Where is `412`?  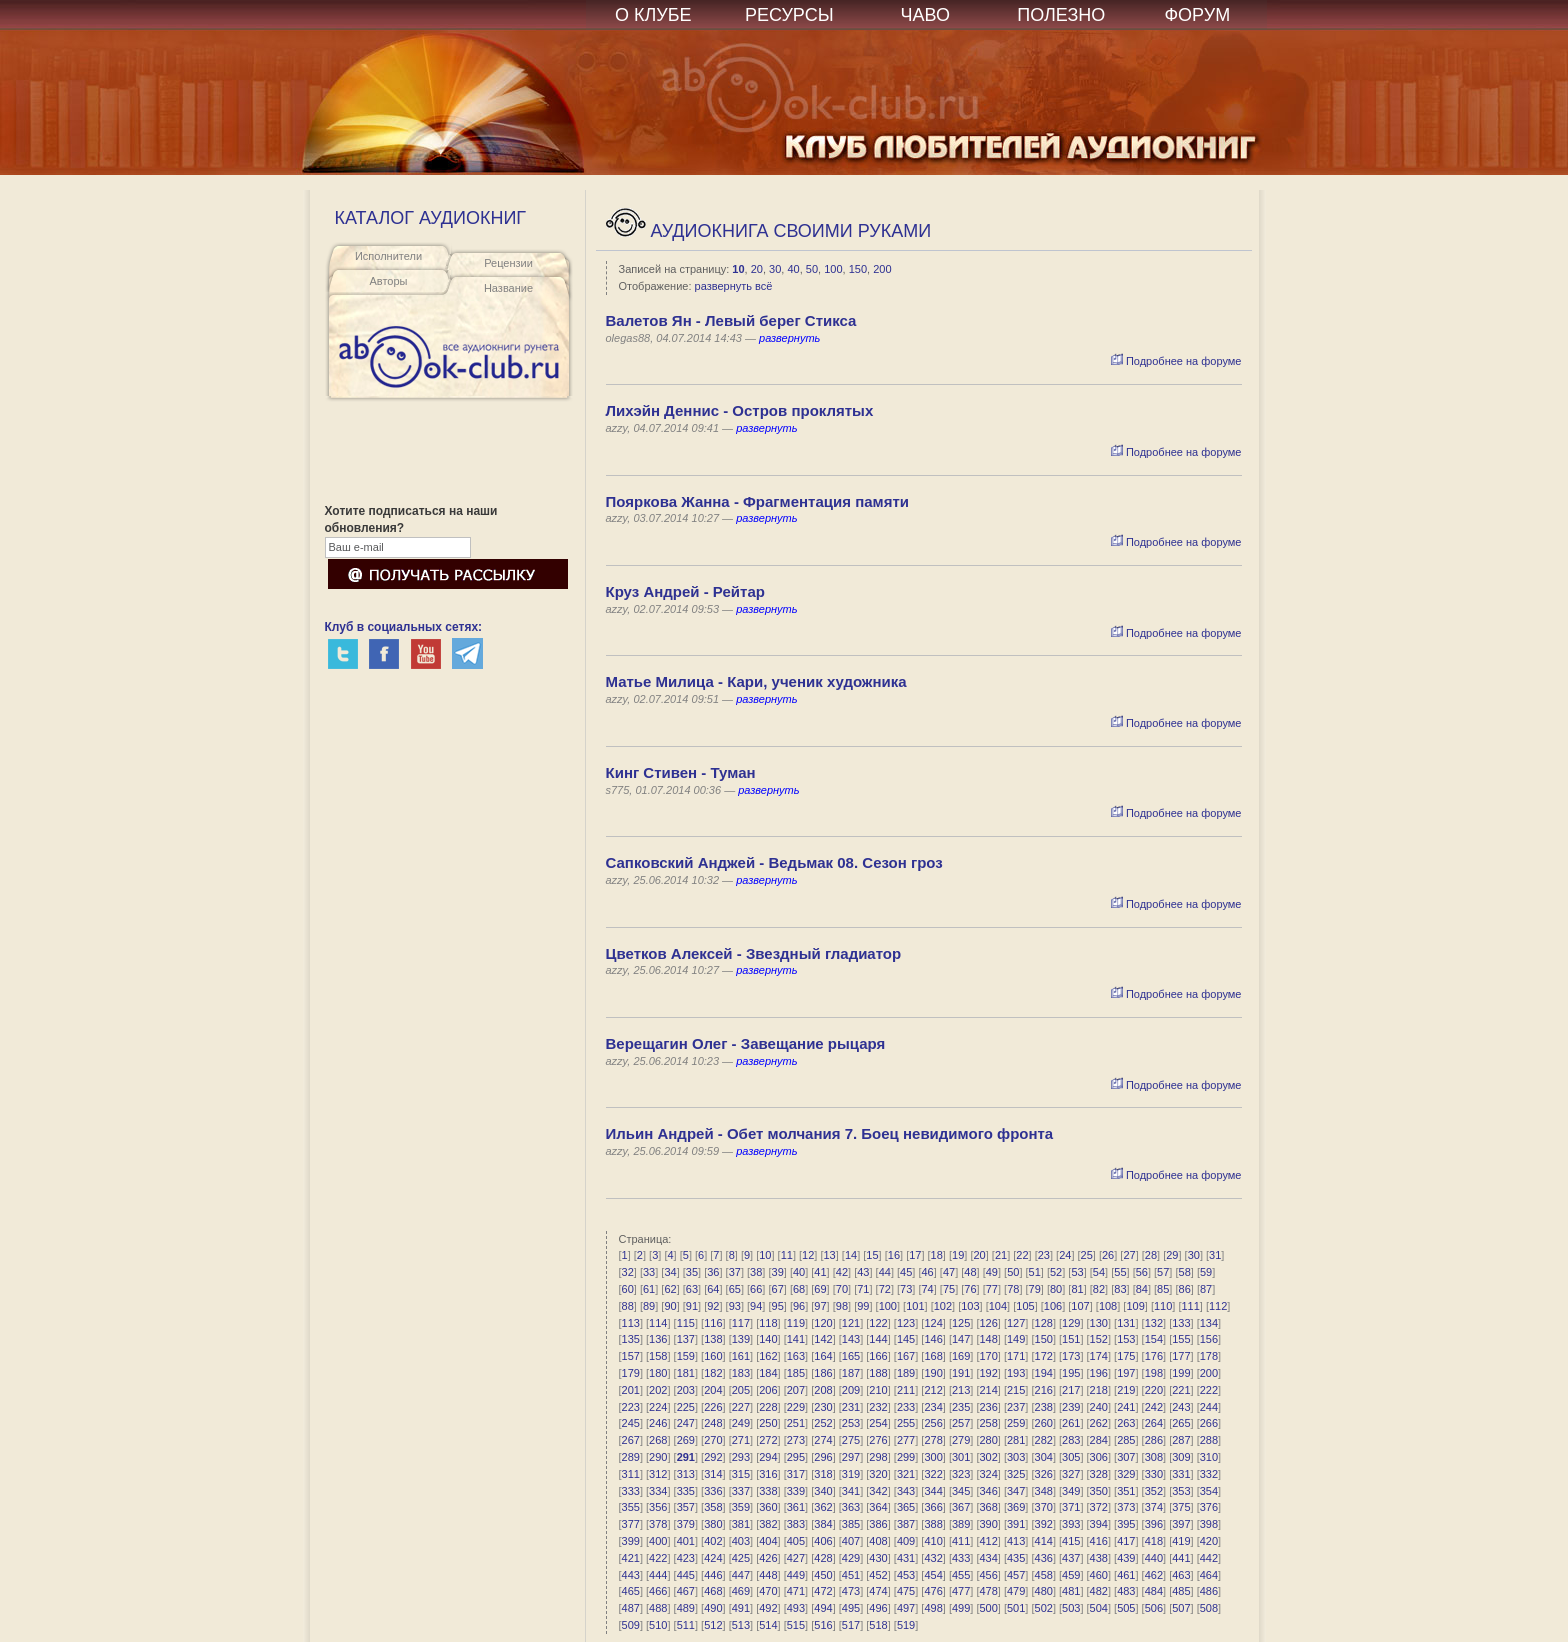
412 is located at coordinates (988, 1541).